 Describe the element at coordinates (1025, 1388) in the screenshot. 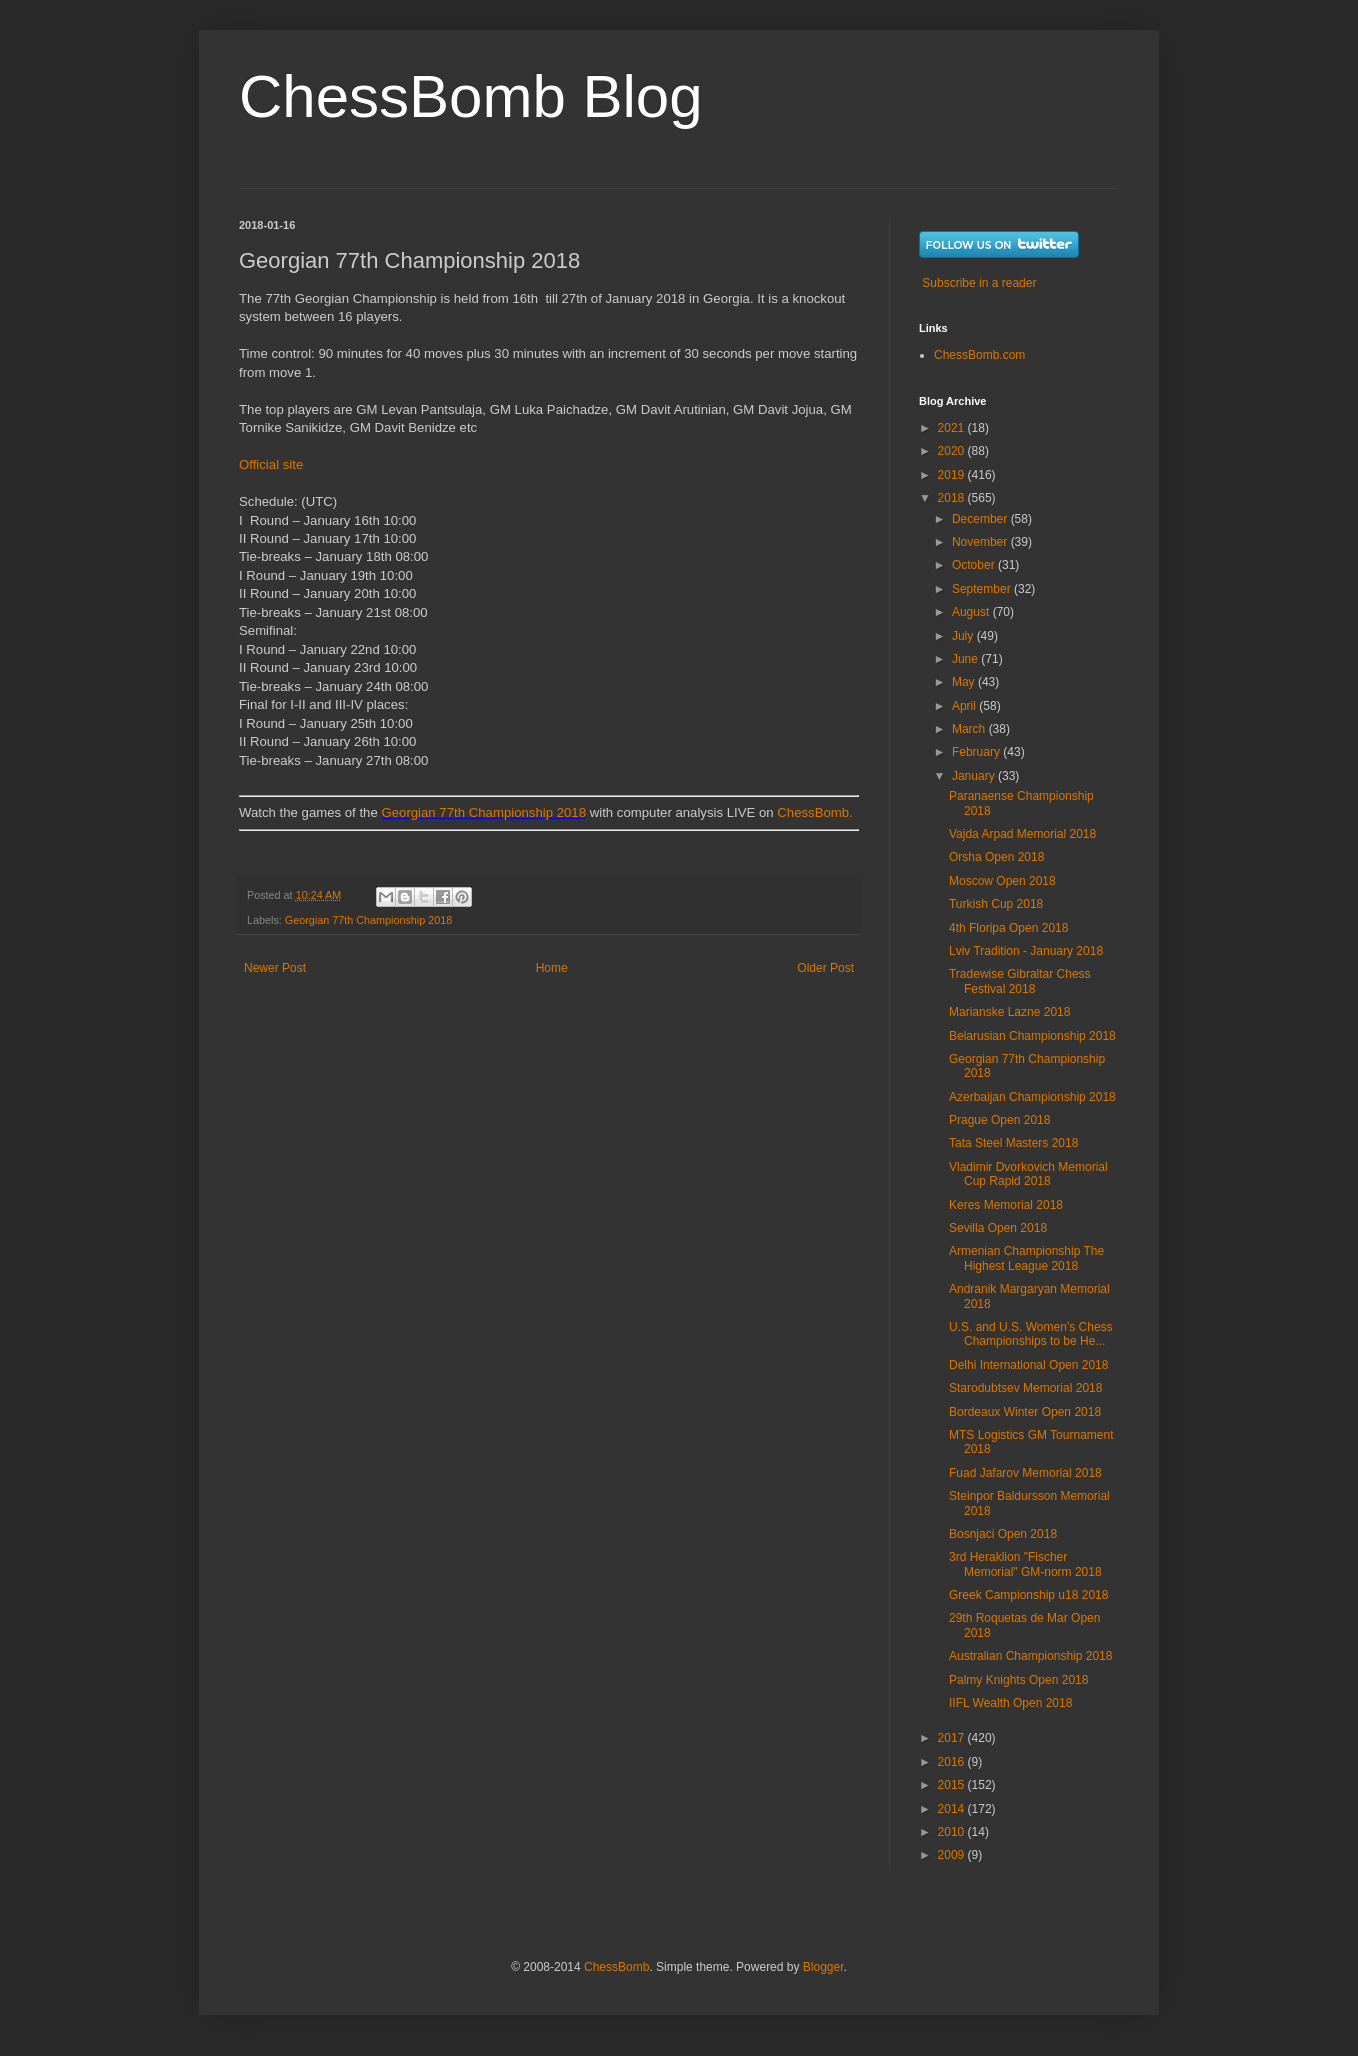

I see `Starodubtsev Memorial 2018` at that location.